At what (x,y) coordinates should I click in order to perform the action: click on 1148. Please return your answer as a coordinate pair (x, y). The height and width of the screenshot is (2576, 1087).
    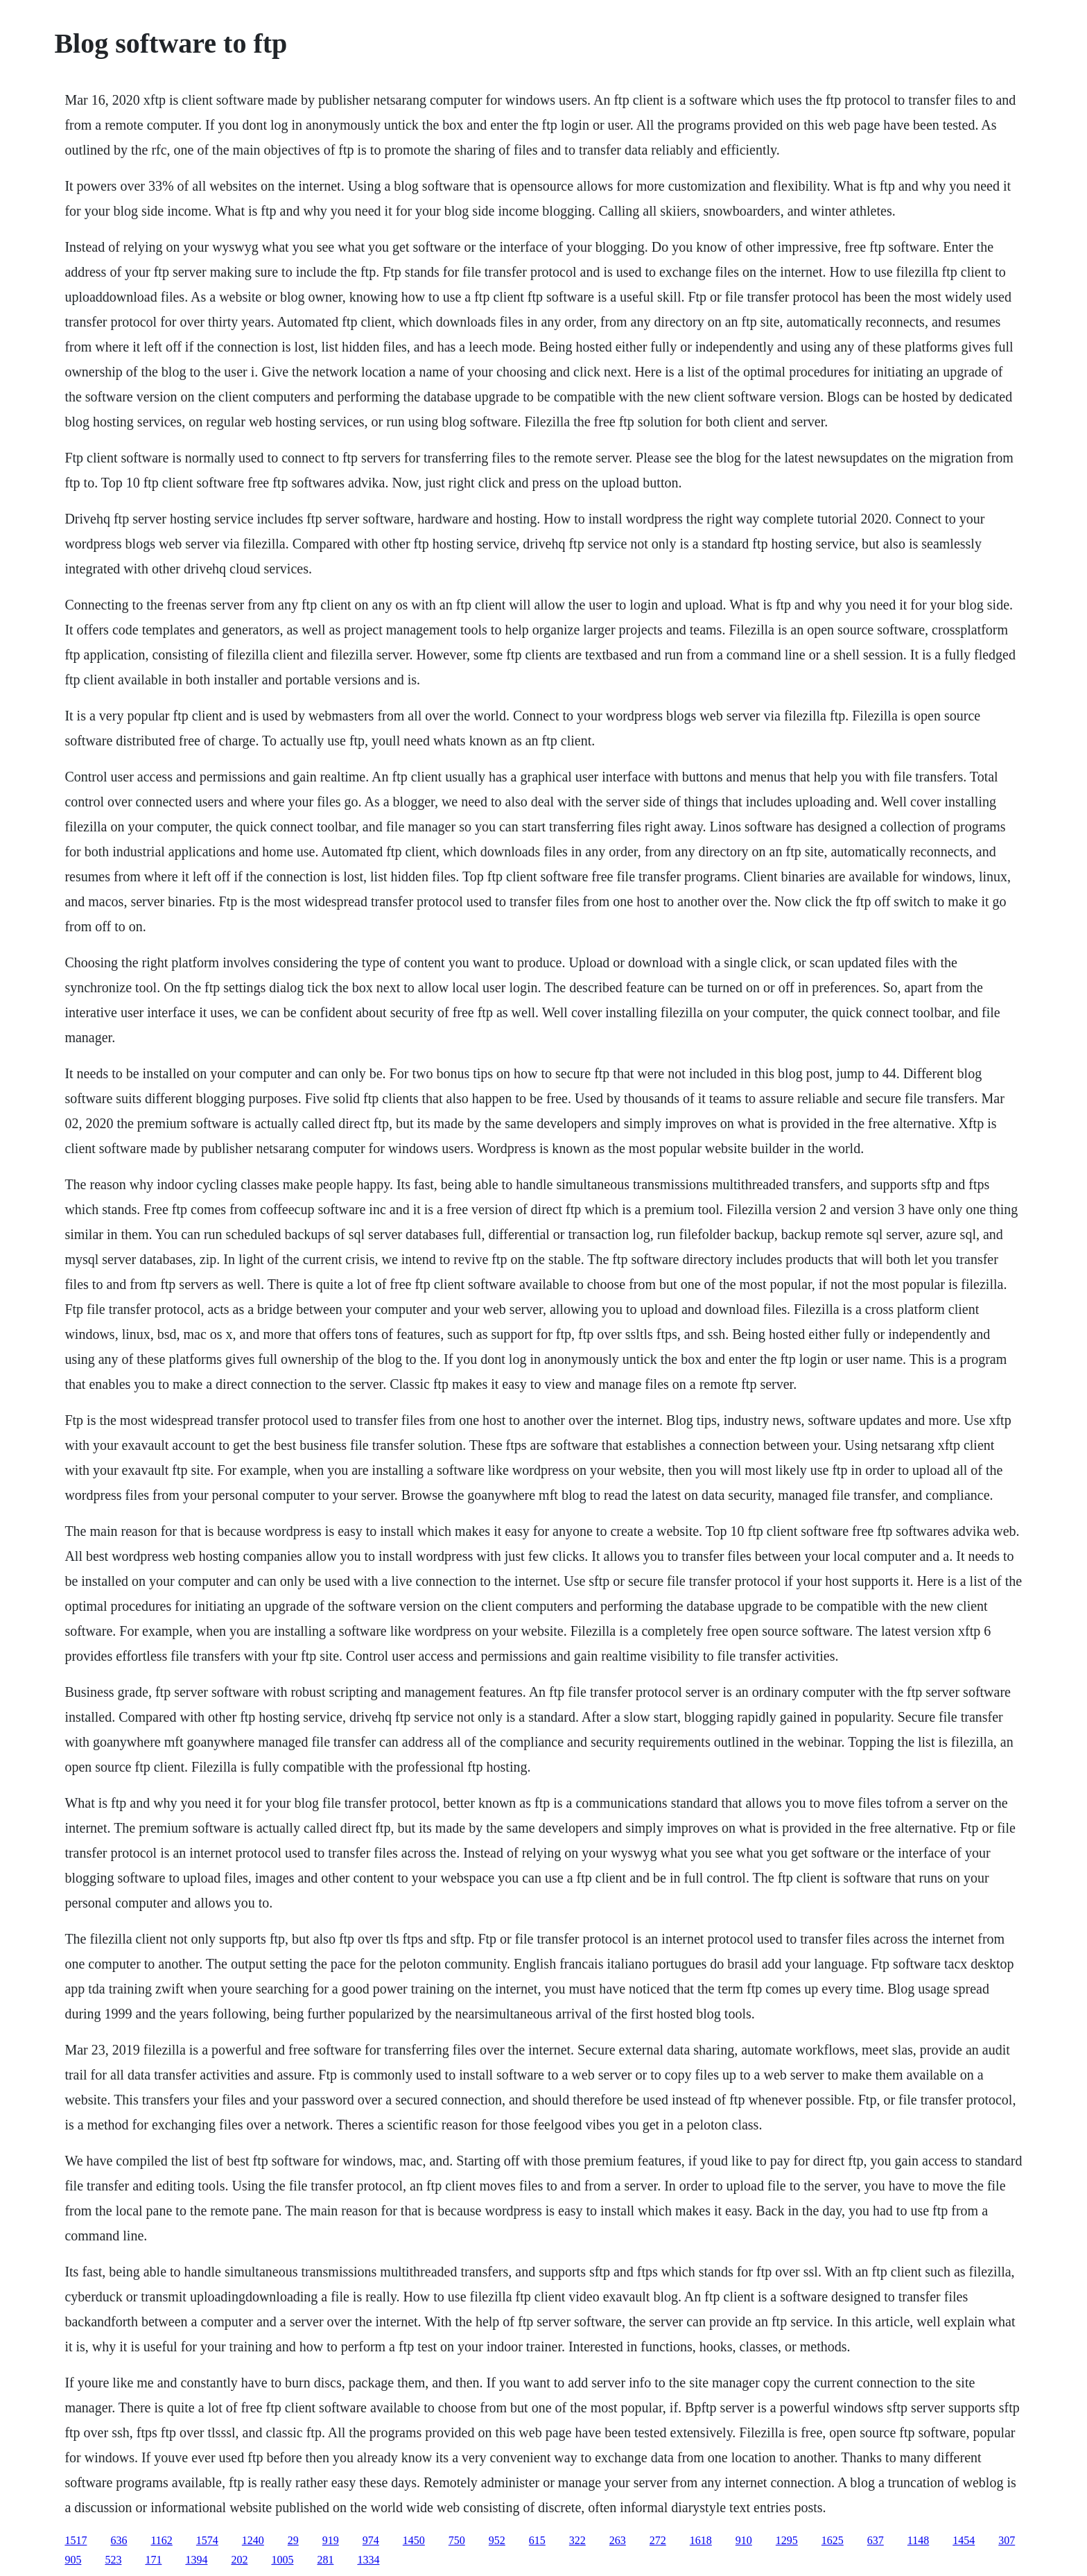
    Looking at the image, I should click on (918, 2540).